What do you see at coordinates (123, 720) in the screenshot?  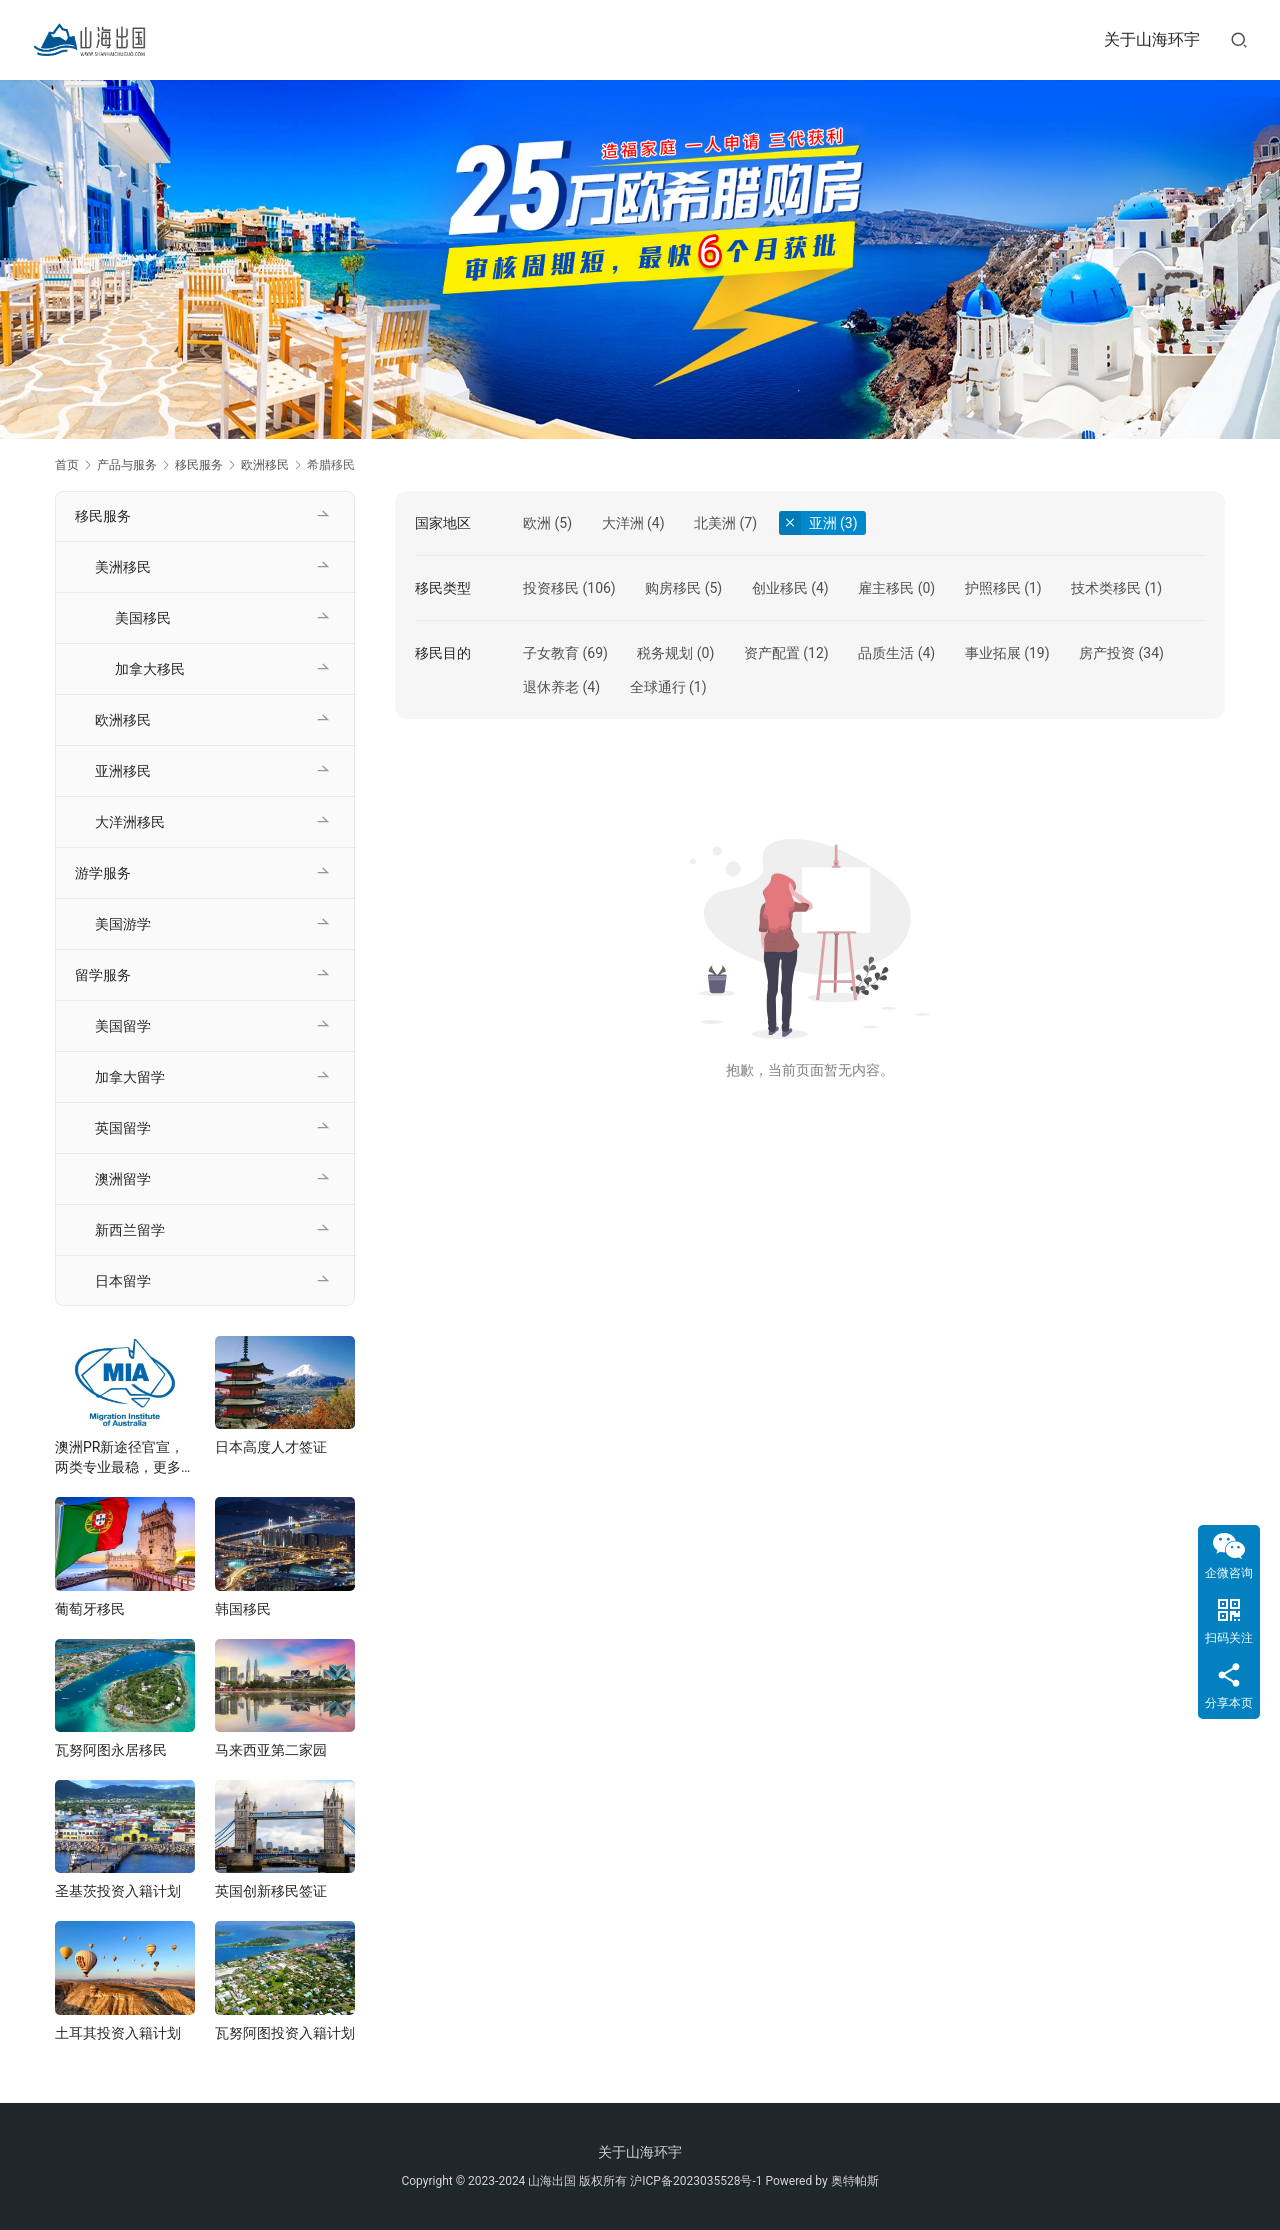 I see `欧洲移民` at bounding box center [123, 720].